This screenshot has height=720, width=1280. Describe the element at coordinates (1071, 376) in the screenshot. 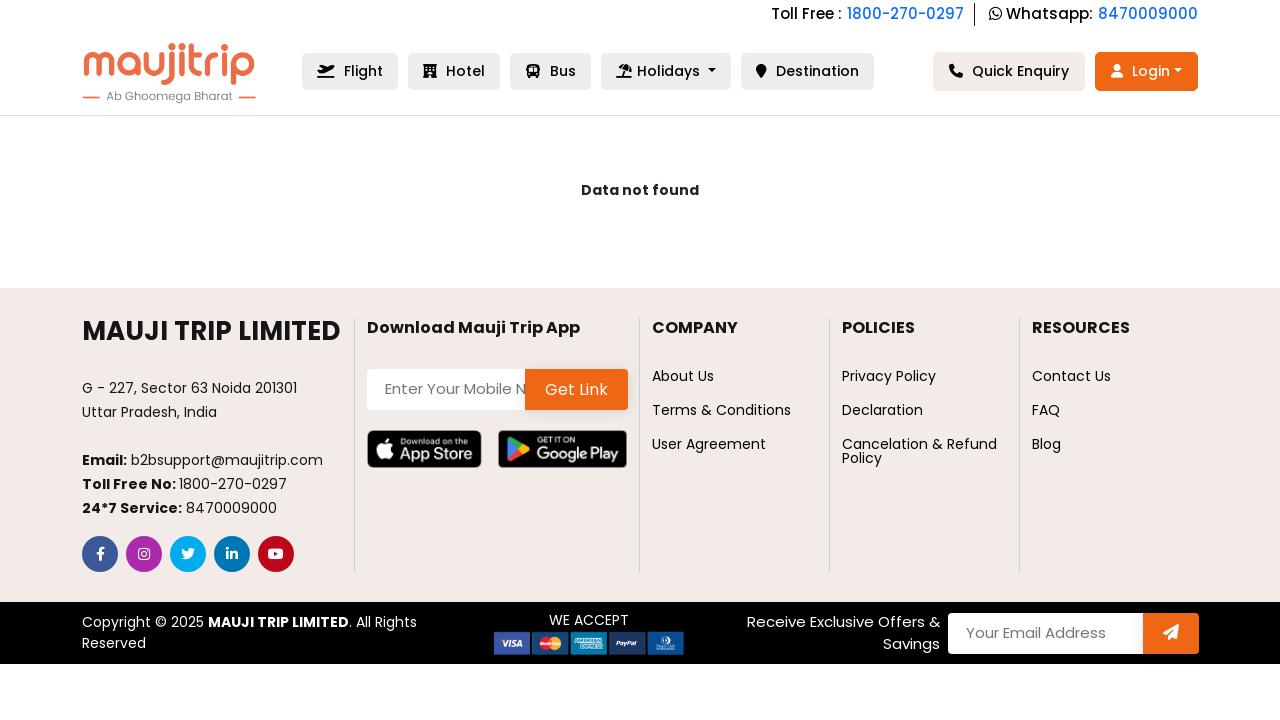

I see `Contact Us` at that location.